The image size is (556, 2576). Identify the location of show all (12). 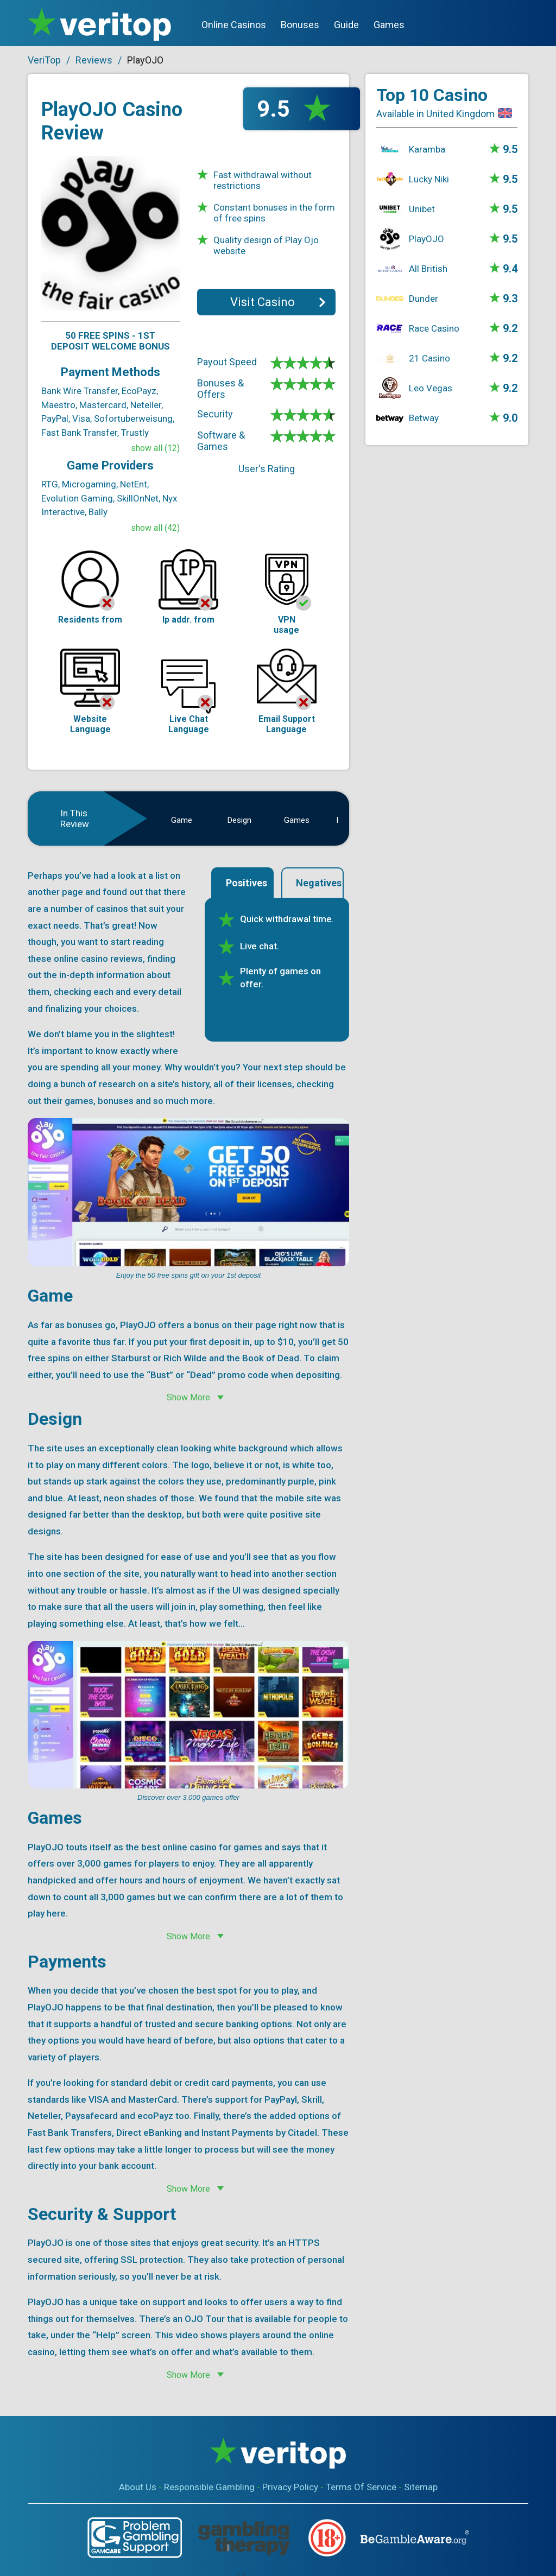
(155, 448).